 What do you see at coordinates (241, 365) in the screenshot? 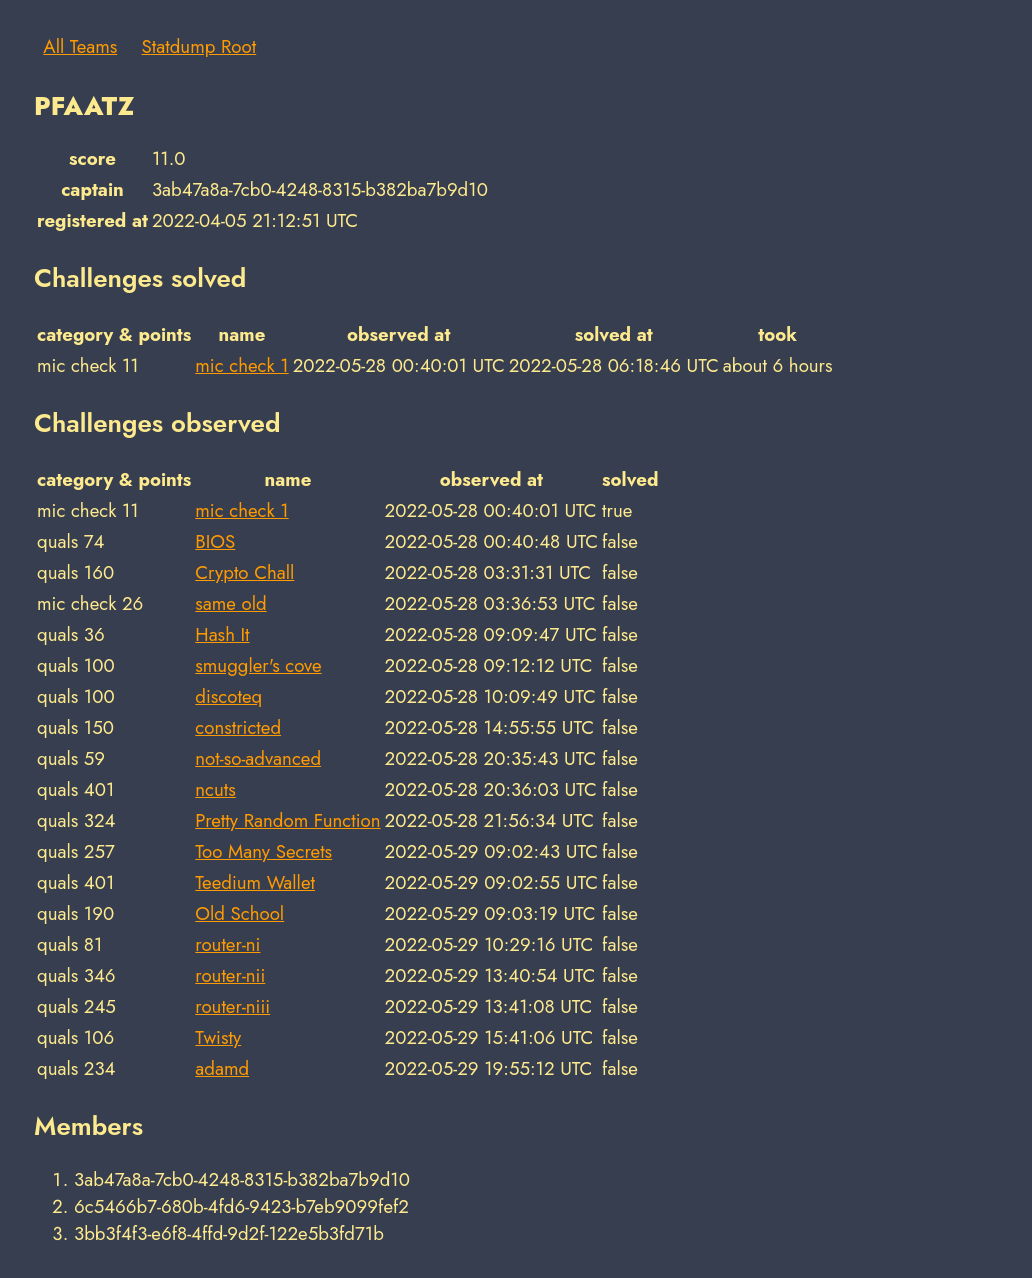
I see `mic check 1` at bounding box center [241, 365].